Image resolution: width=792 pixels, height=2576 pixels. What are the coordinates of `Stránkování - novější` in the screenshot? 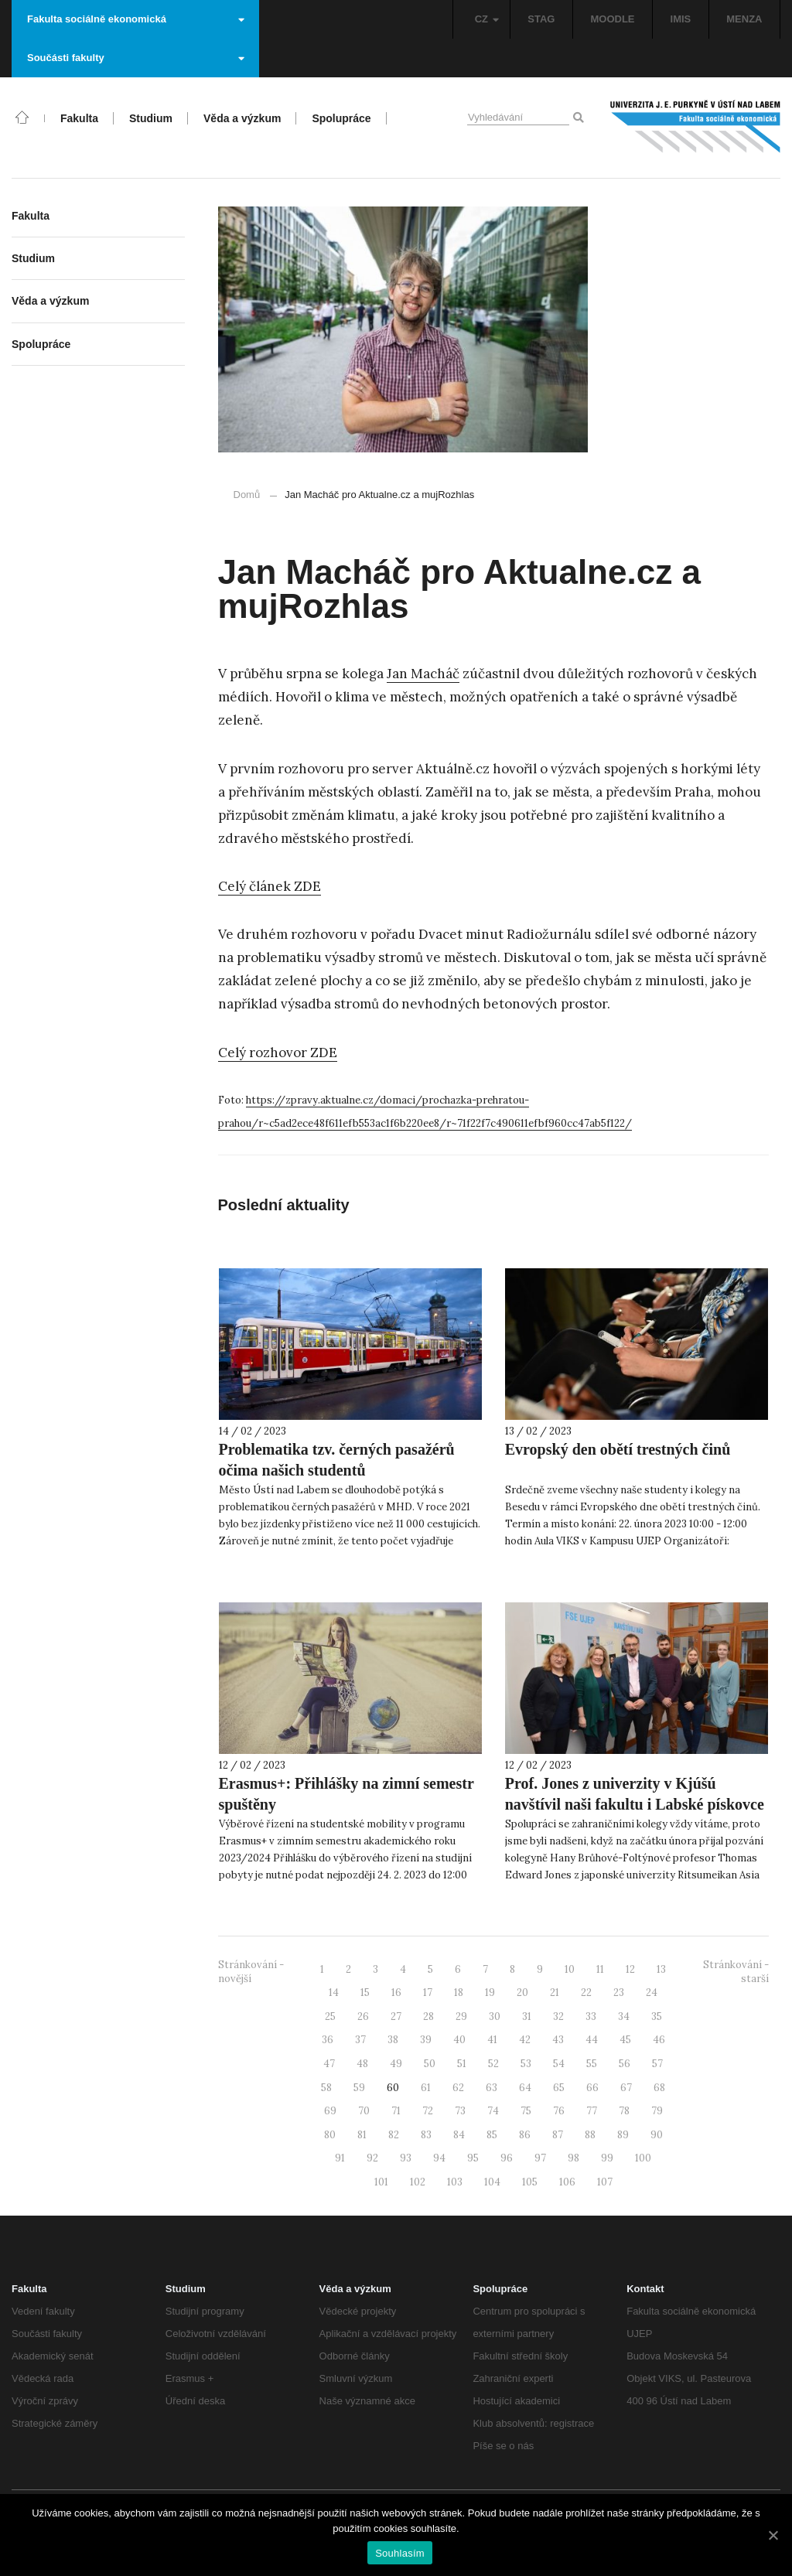 It's located at (251, 1972).